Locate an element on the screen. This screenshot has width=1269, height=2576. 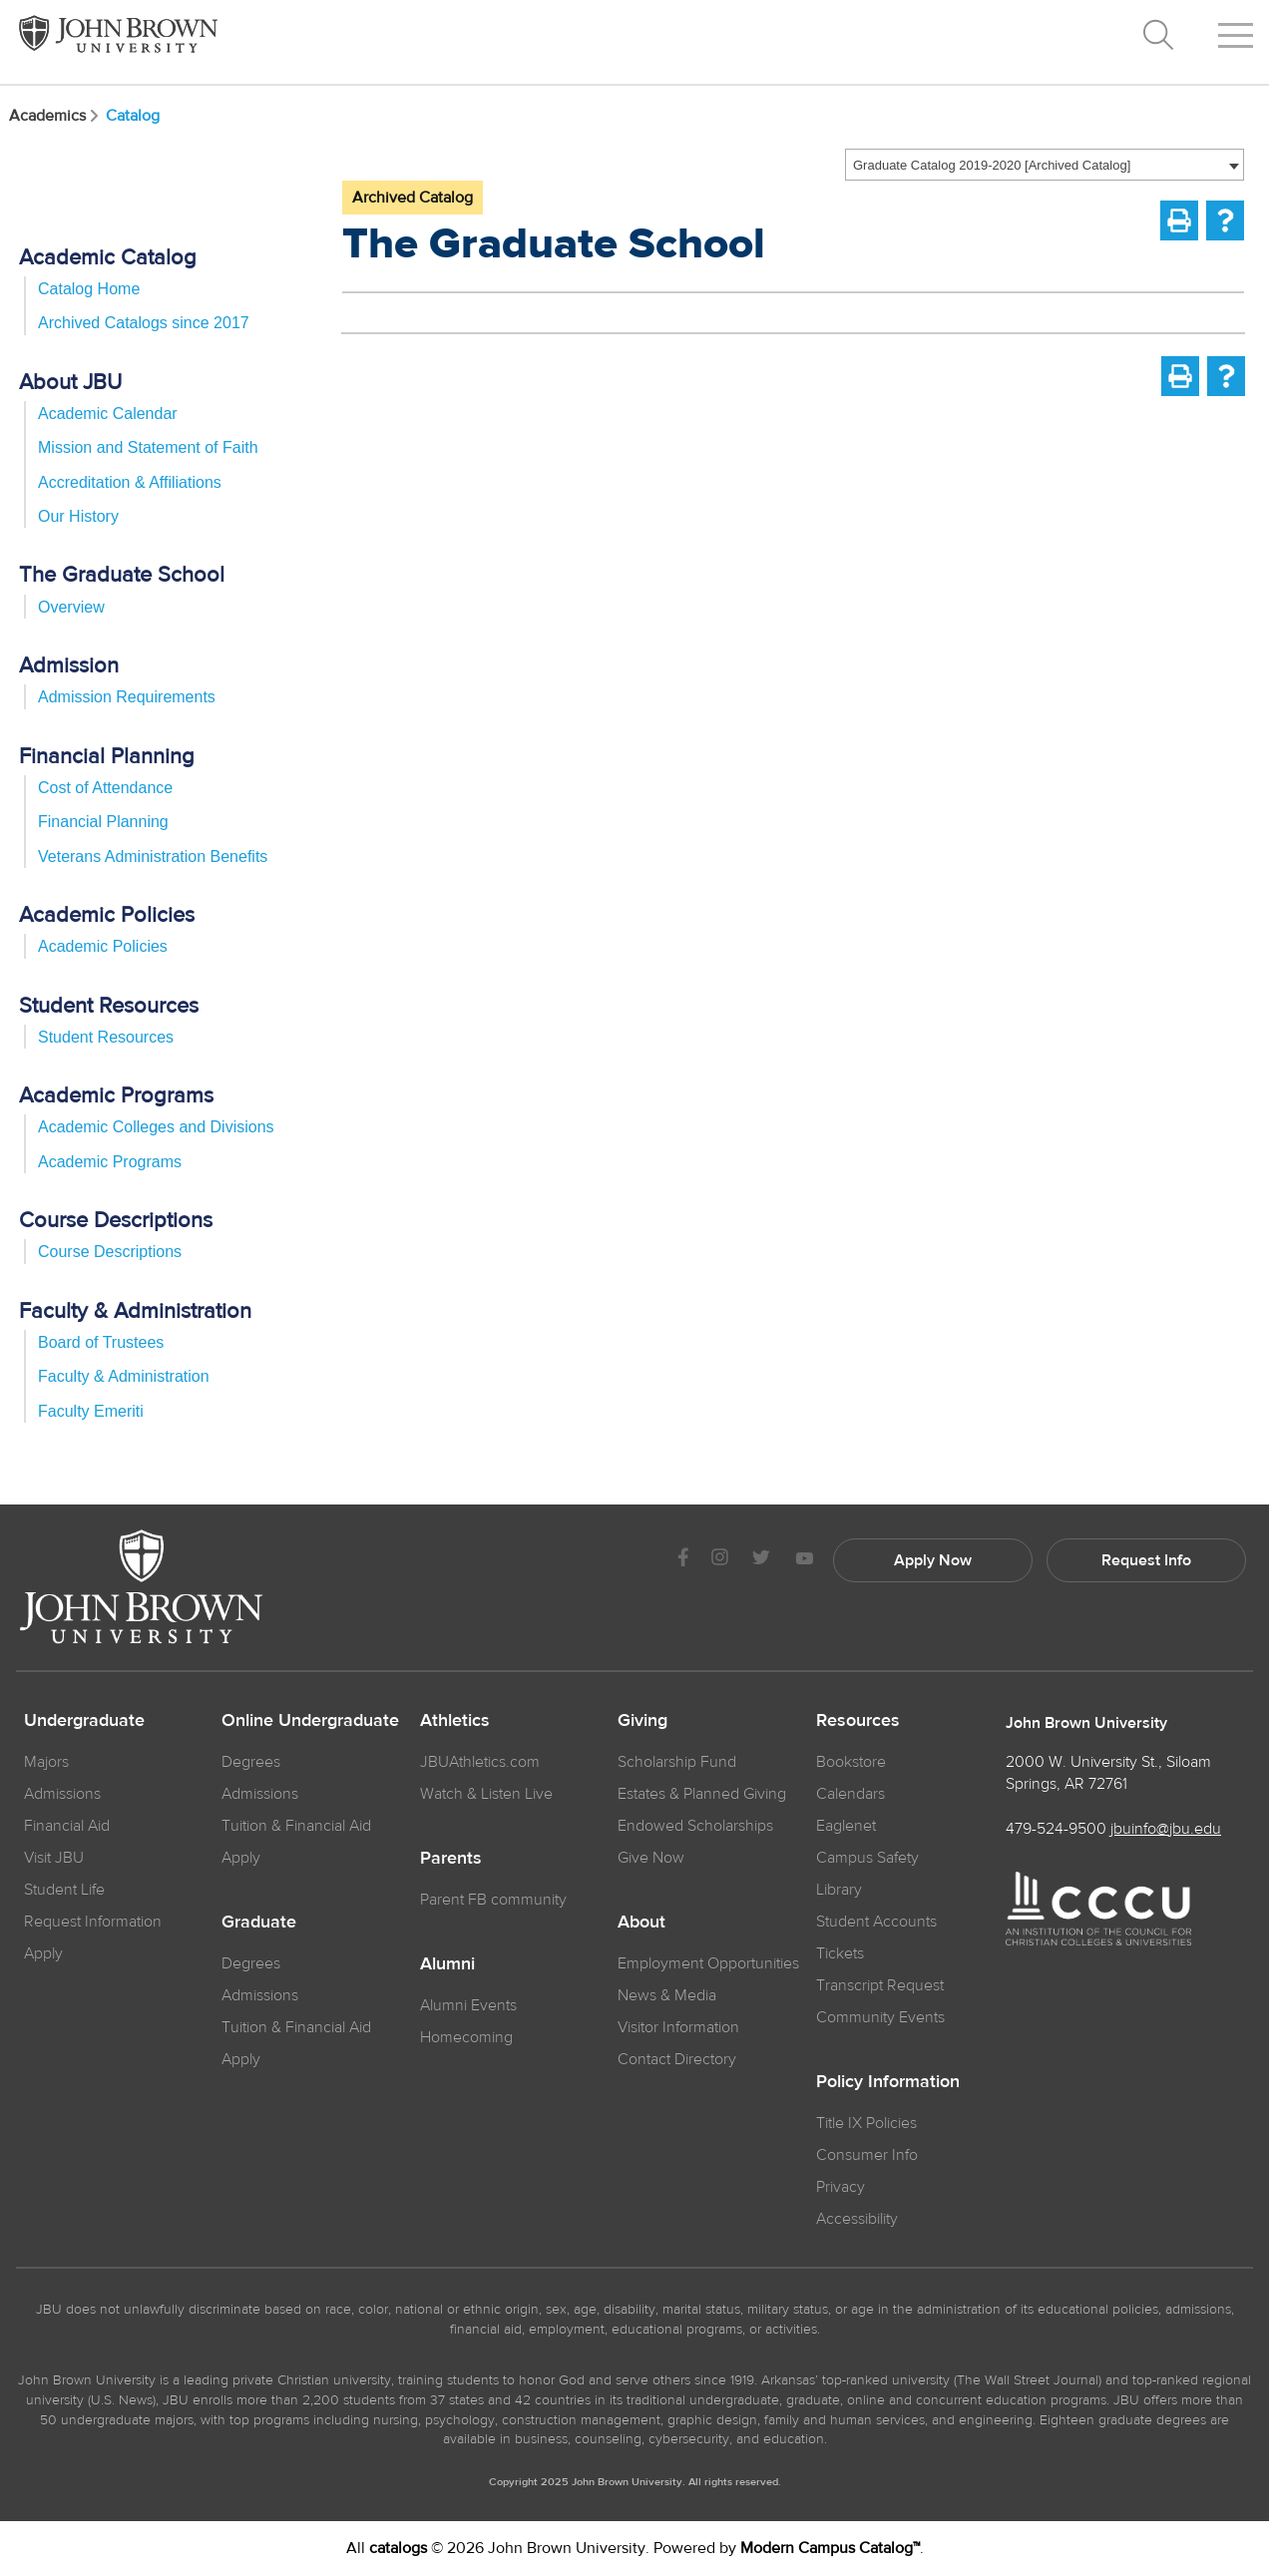
Financial Aid is located at coordinates (67, 1826).